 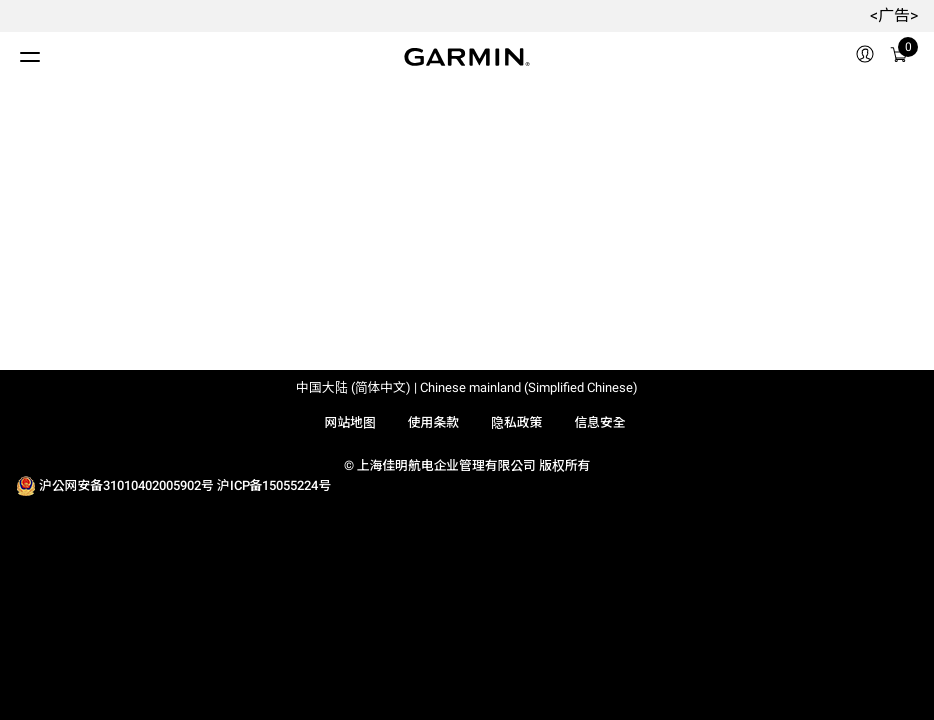 I want to click on 使用条款, so click(x=433, y=422).